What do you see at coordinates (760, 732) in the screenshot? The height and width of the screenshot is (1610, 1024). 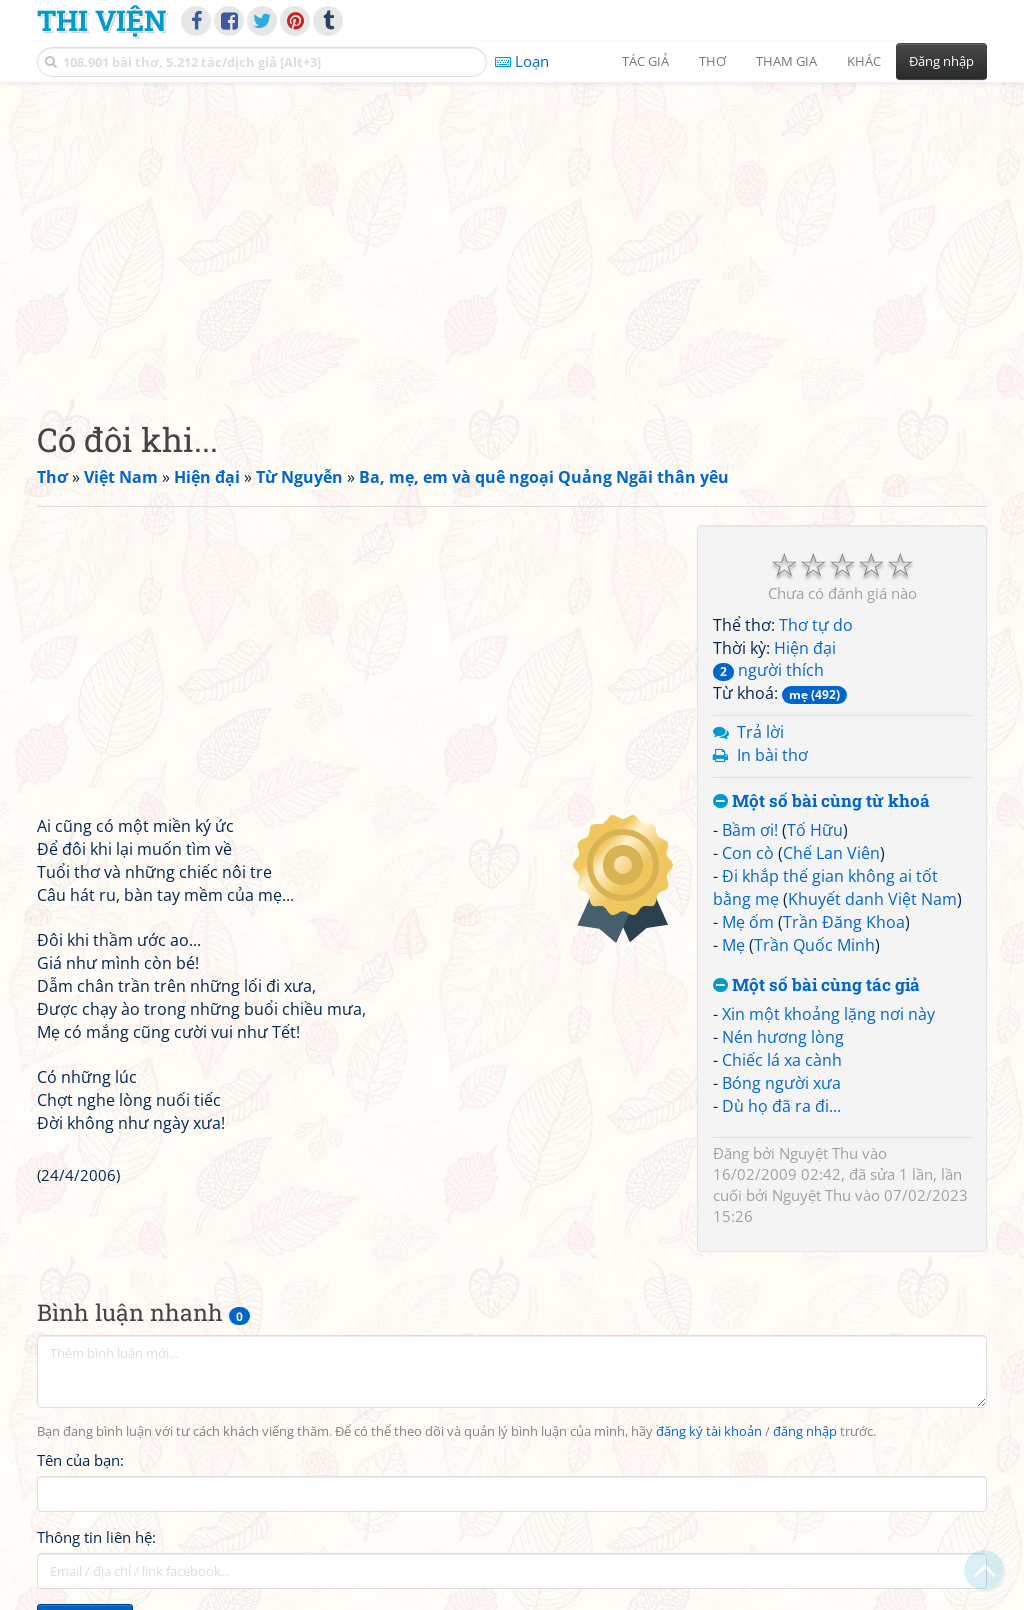 I see `Trả lời` at bounding box center [760, 732].